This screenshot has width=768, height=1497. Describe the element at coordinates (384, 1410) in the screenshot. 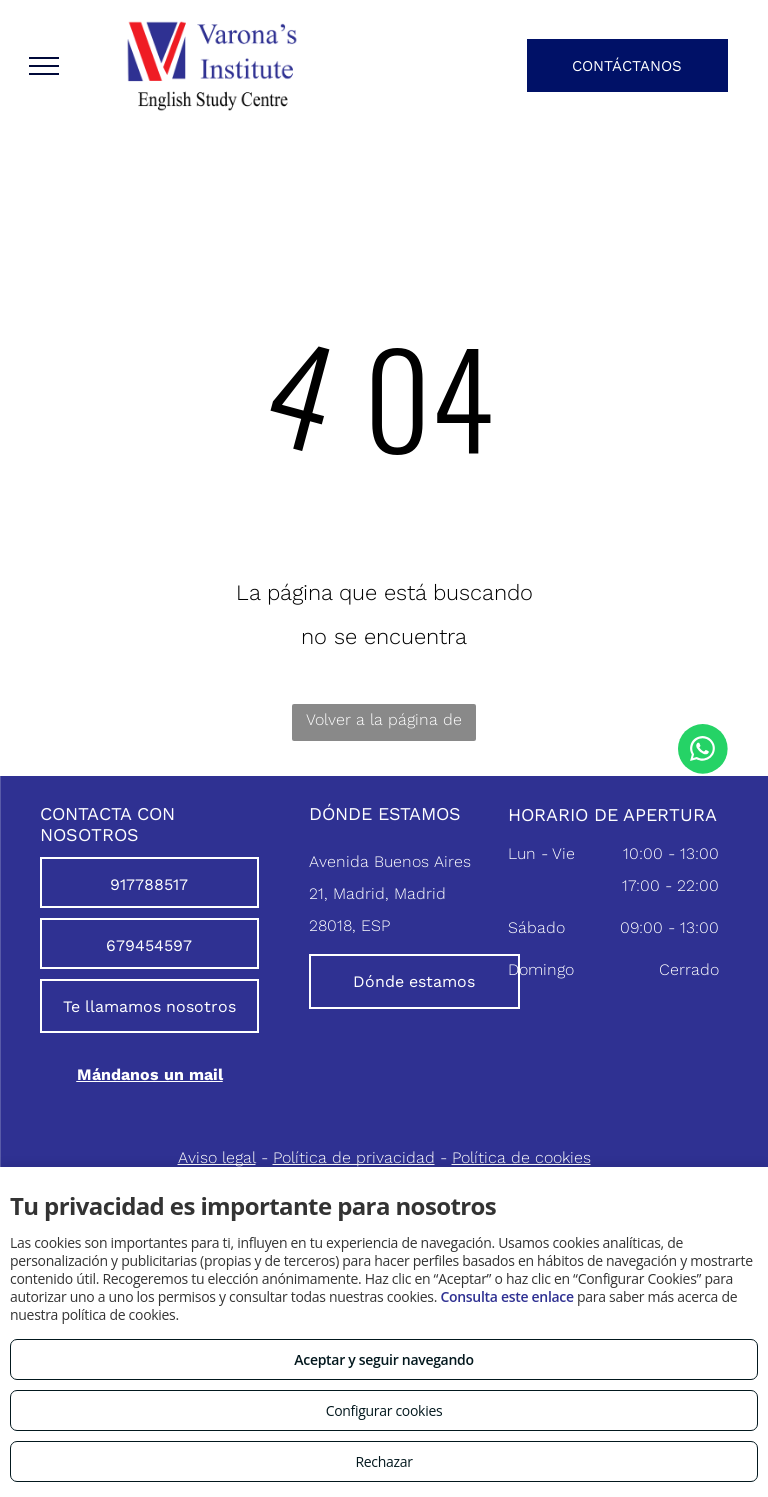

I see `Configurar cookies` at that location.